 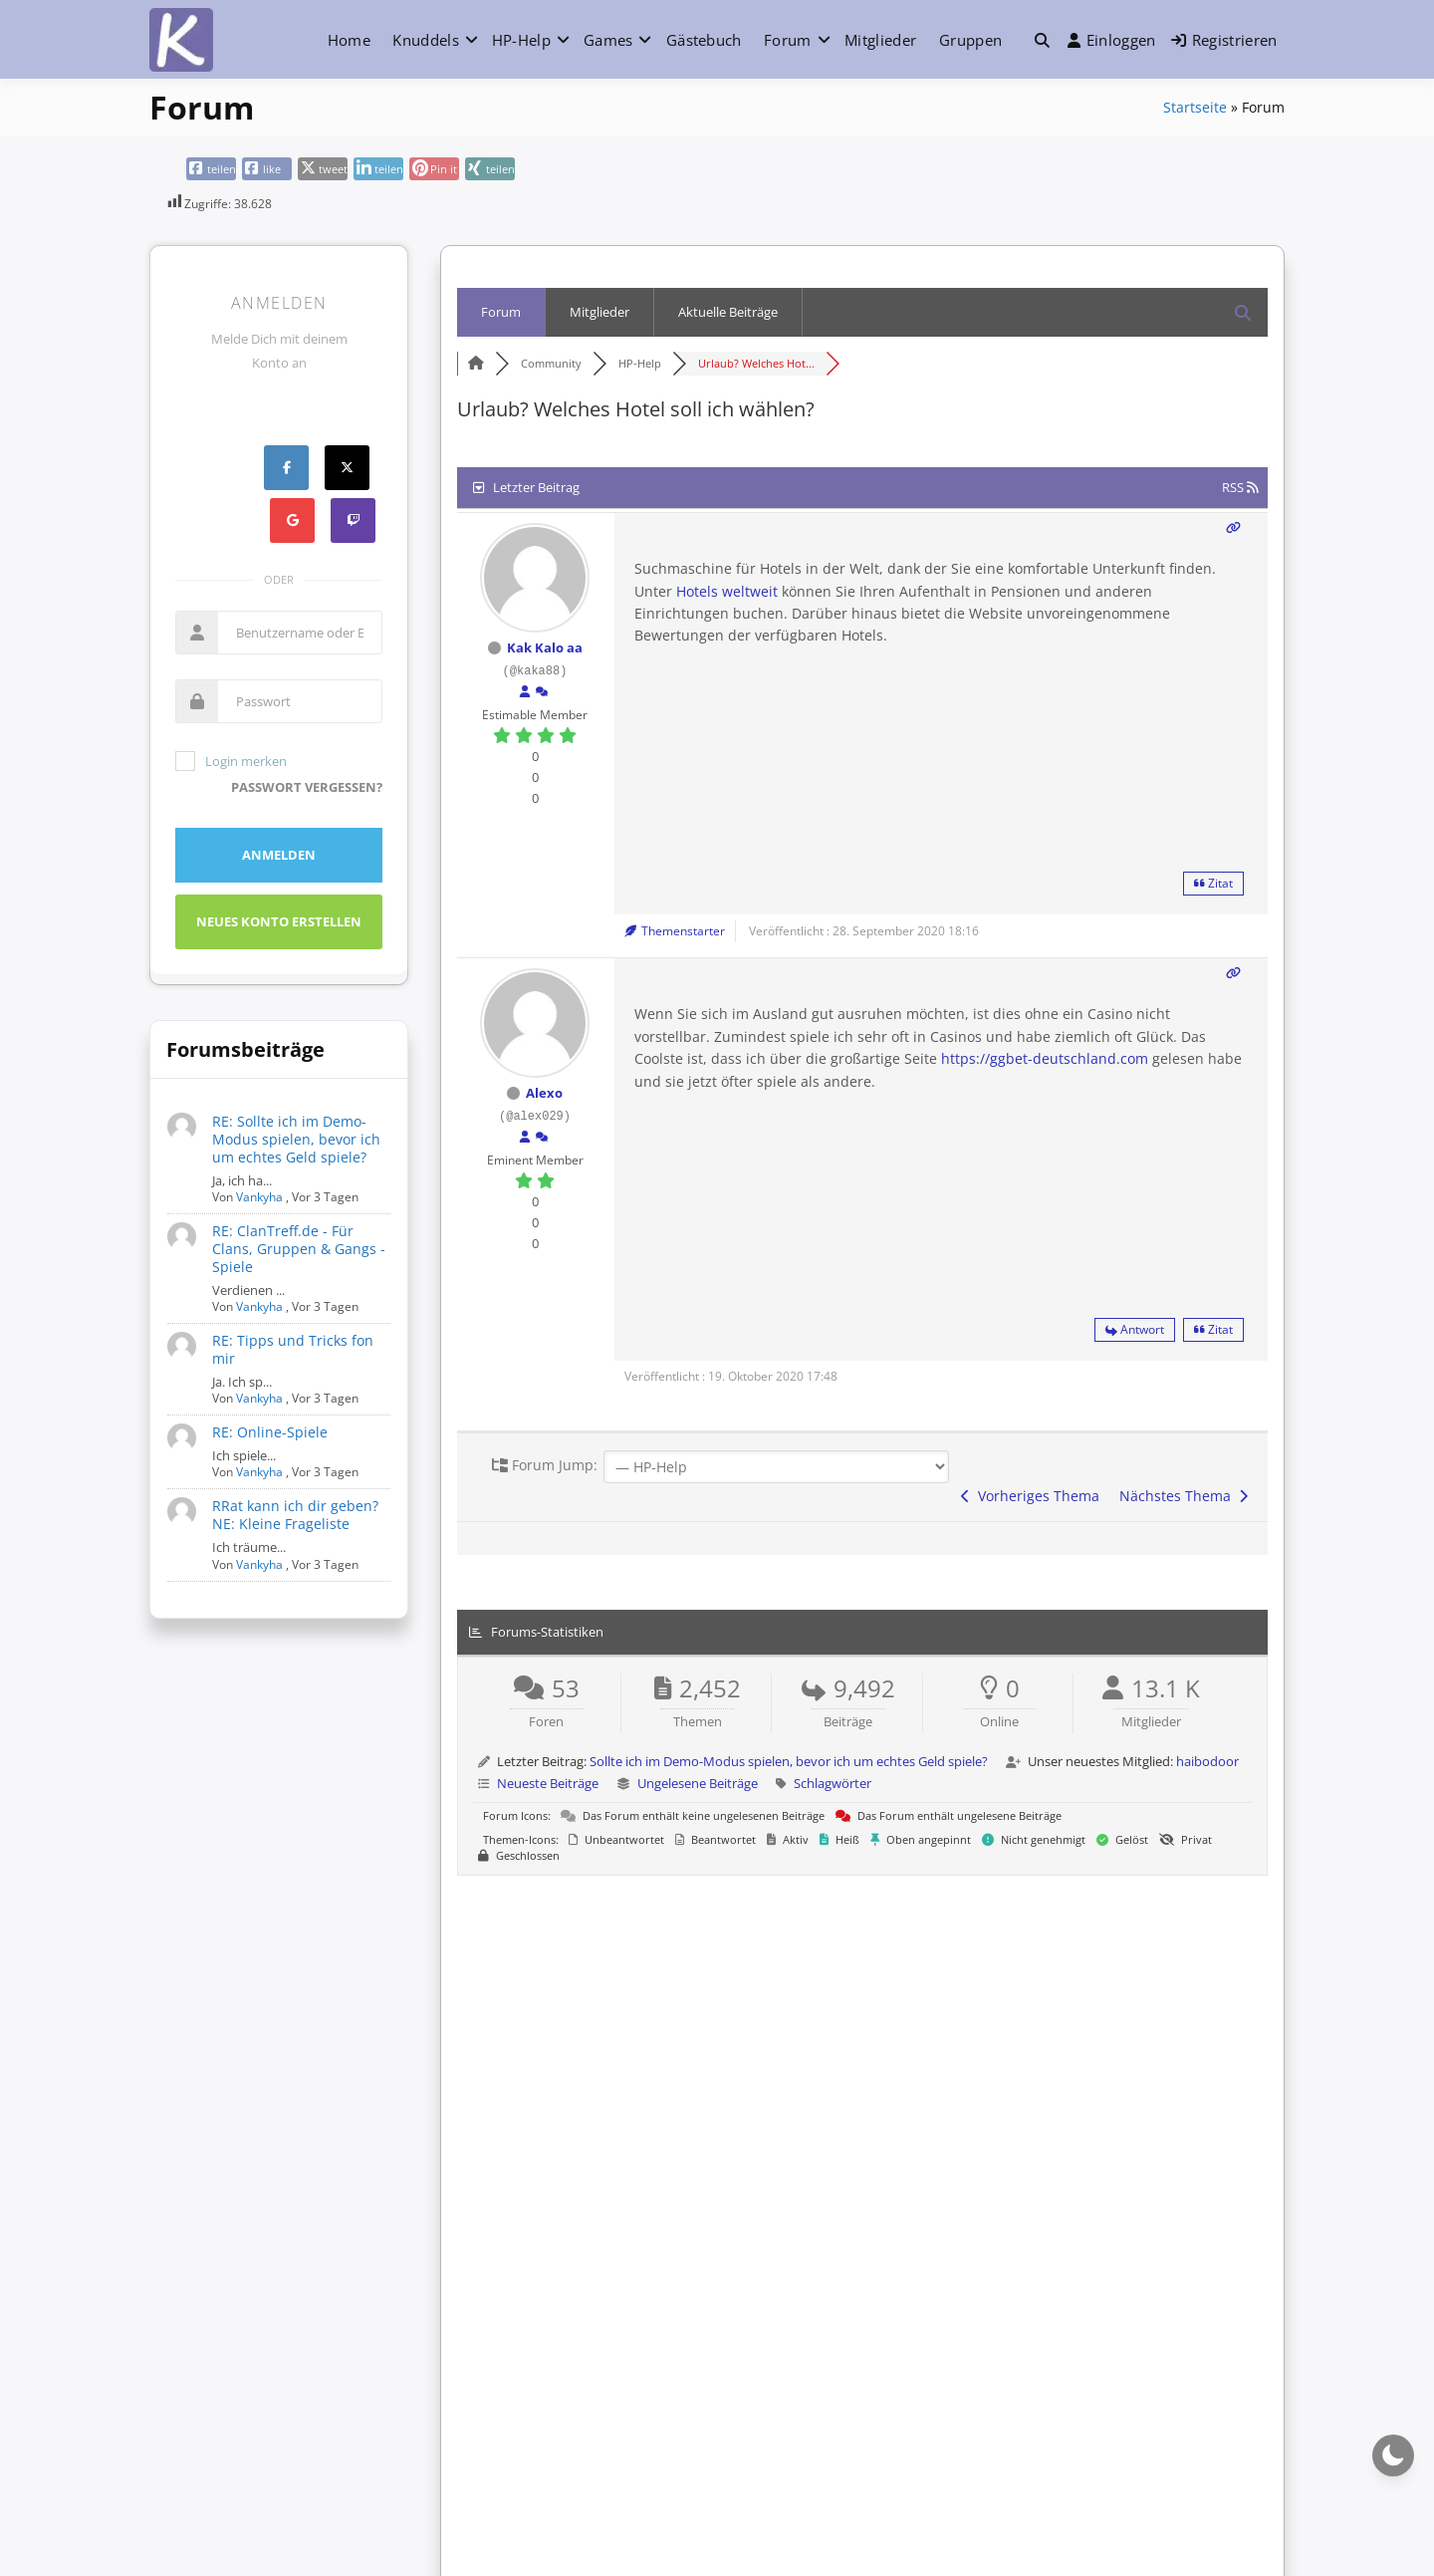 What do you see at coordinates (425, 40) in the screenshot?
I see `Knuddels` at bounding box center [425, 40].